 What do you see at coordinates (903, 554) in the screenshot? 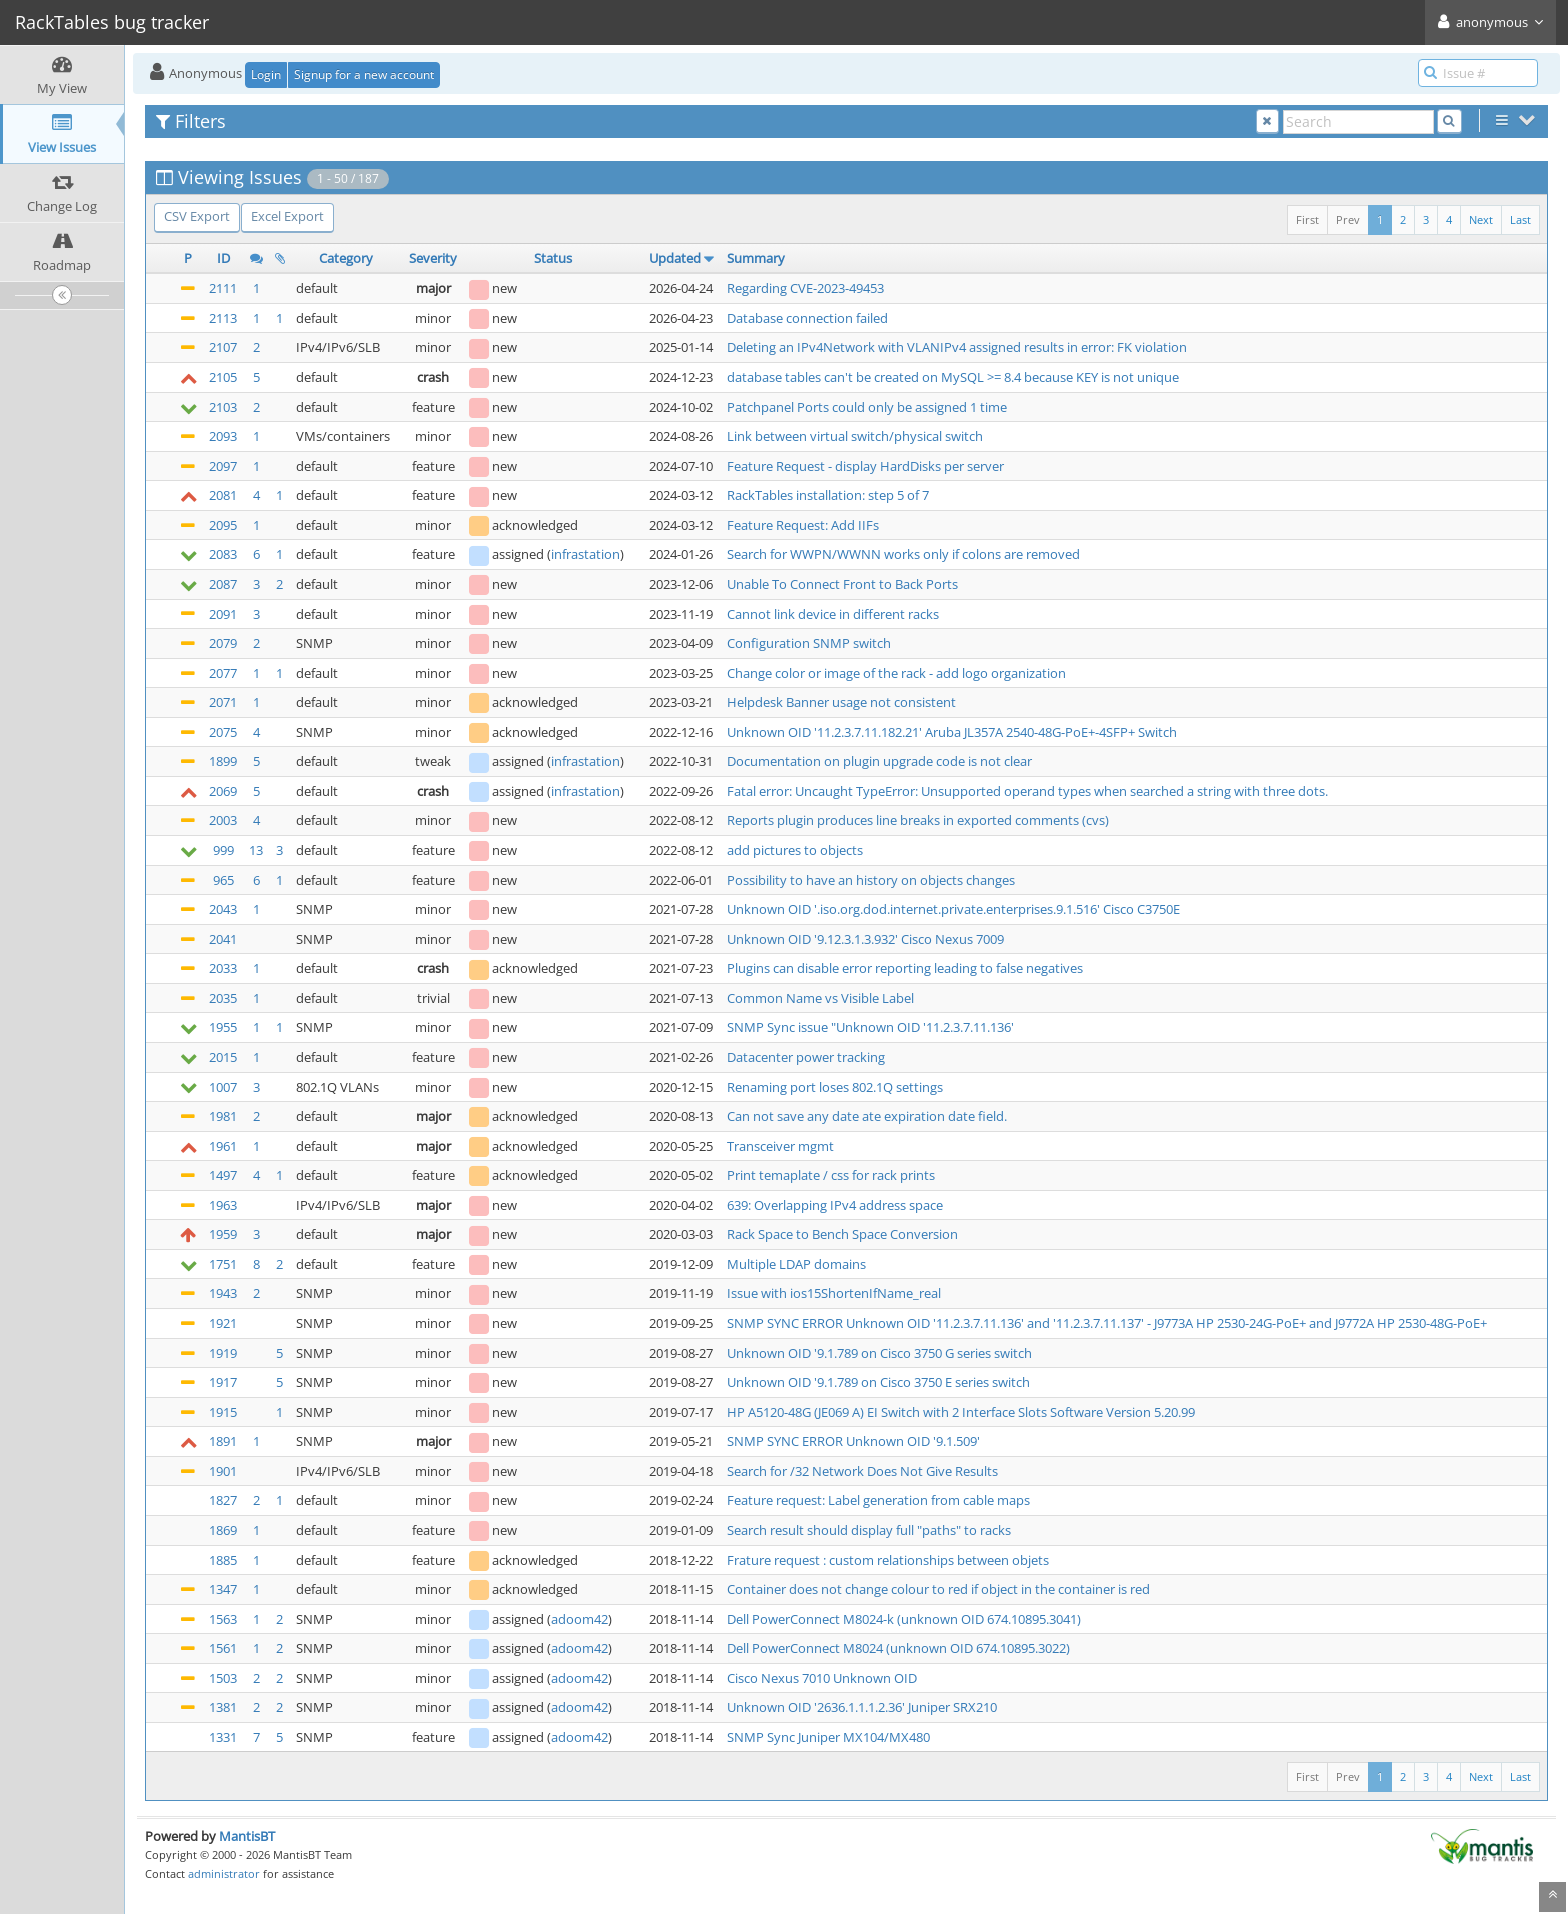
I see `Search for WWPN/WWNN works only if colons are removed` at bounding box center [903, 554].